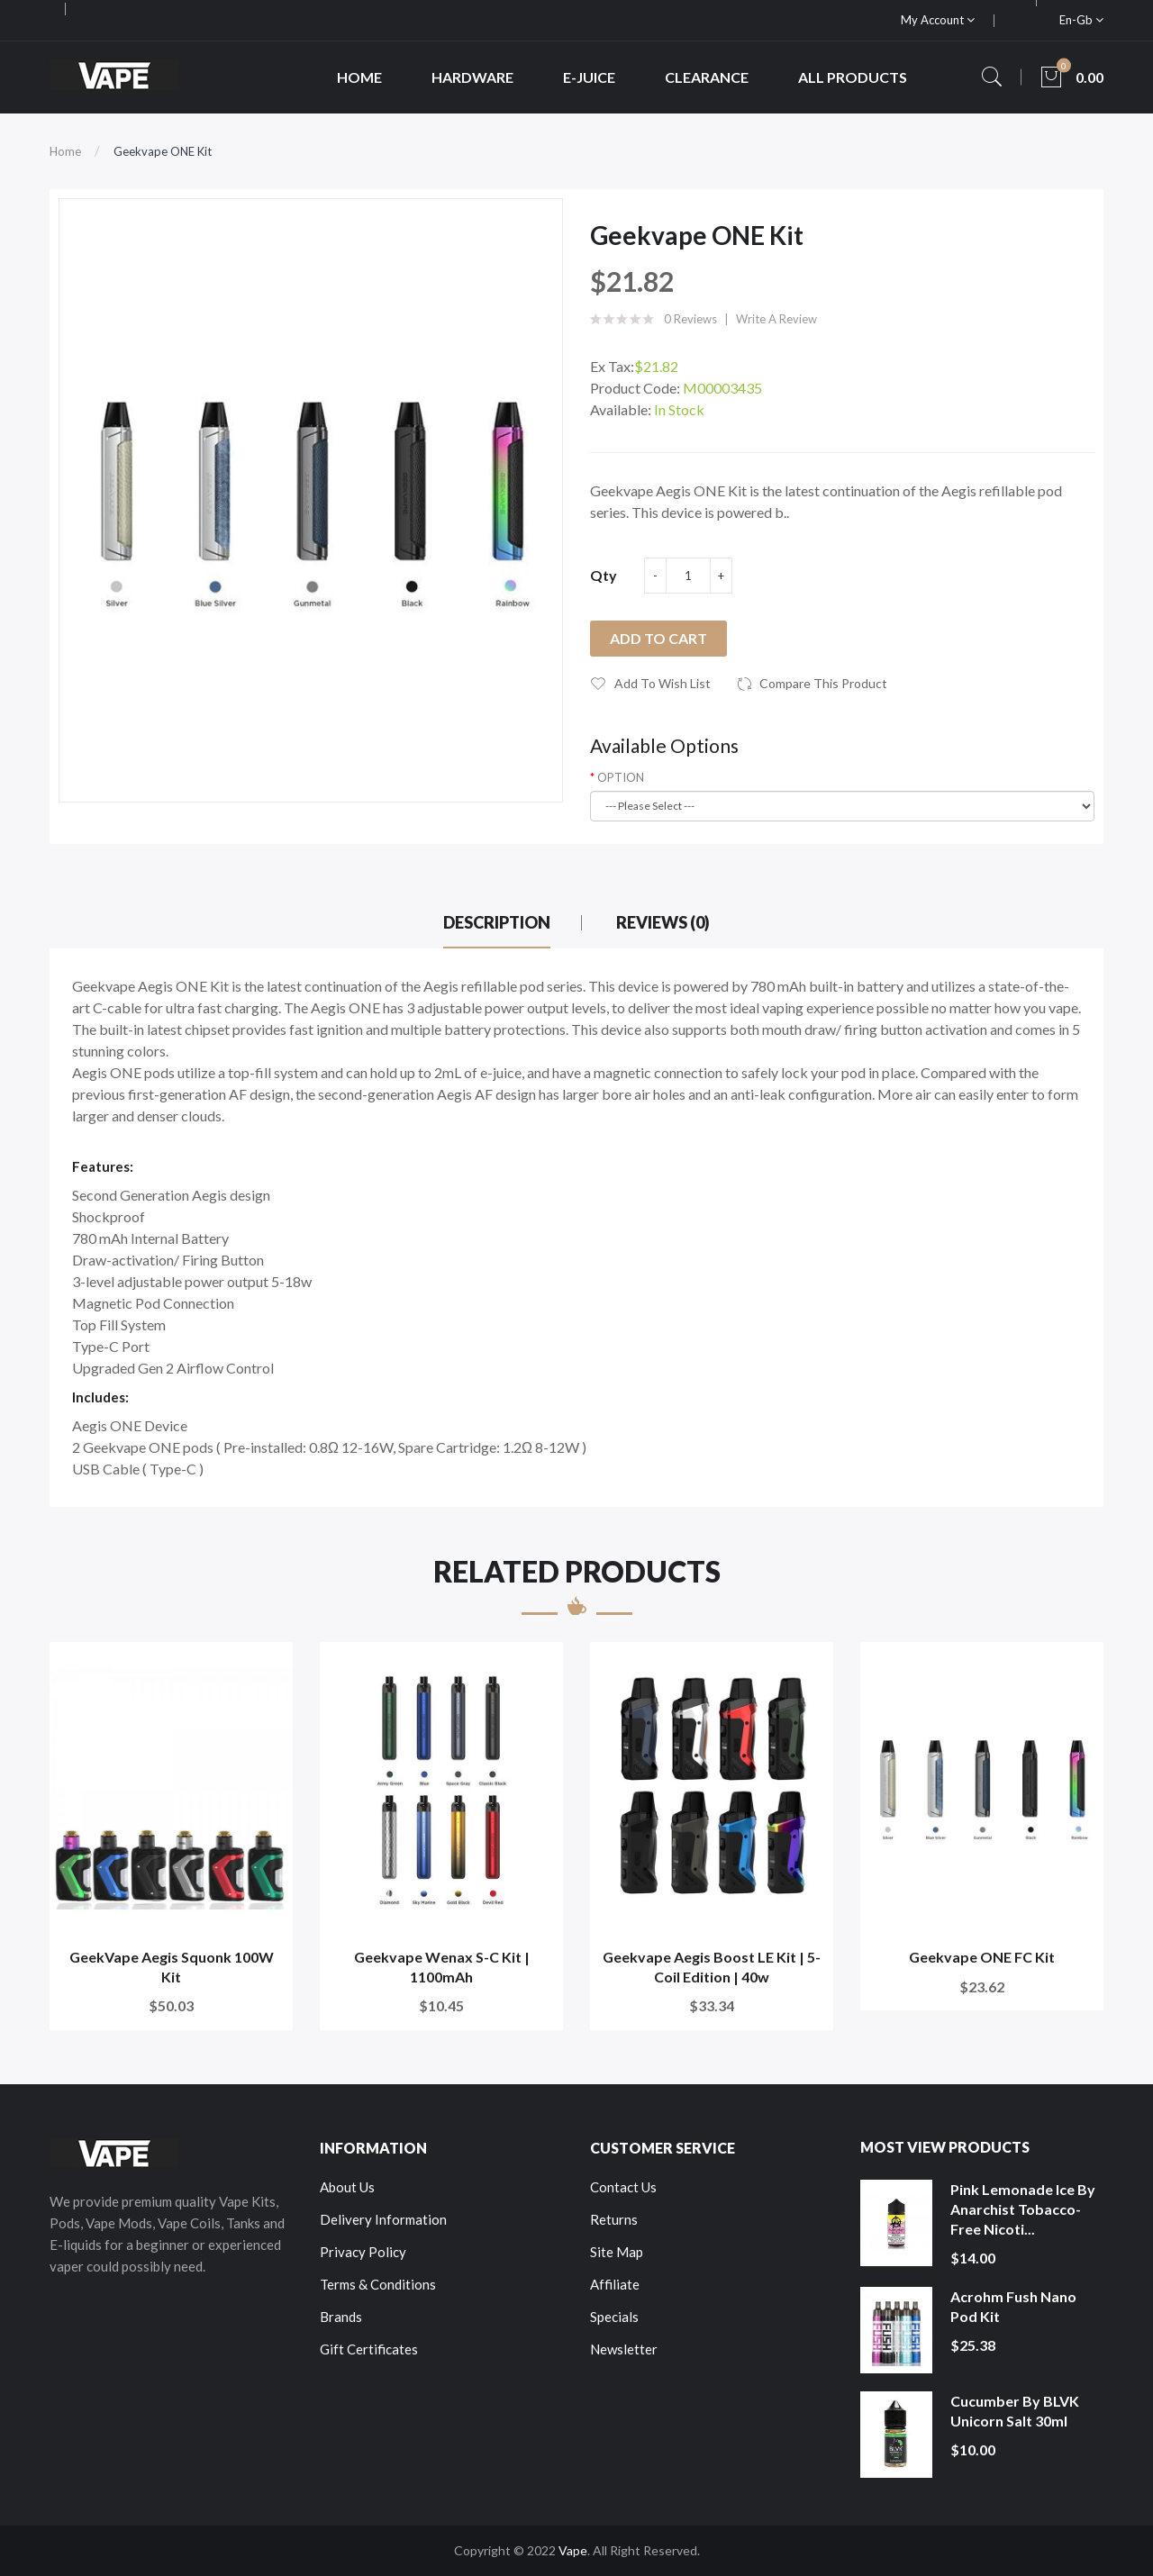 The image size is (1153, 2576). What do you see at coordinates (1013, 2306) in the screenshot?
I see `Acrohm Fush Nano Pod Kit` at bounding box center [1013, 2306].